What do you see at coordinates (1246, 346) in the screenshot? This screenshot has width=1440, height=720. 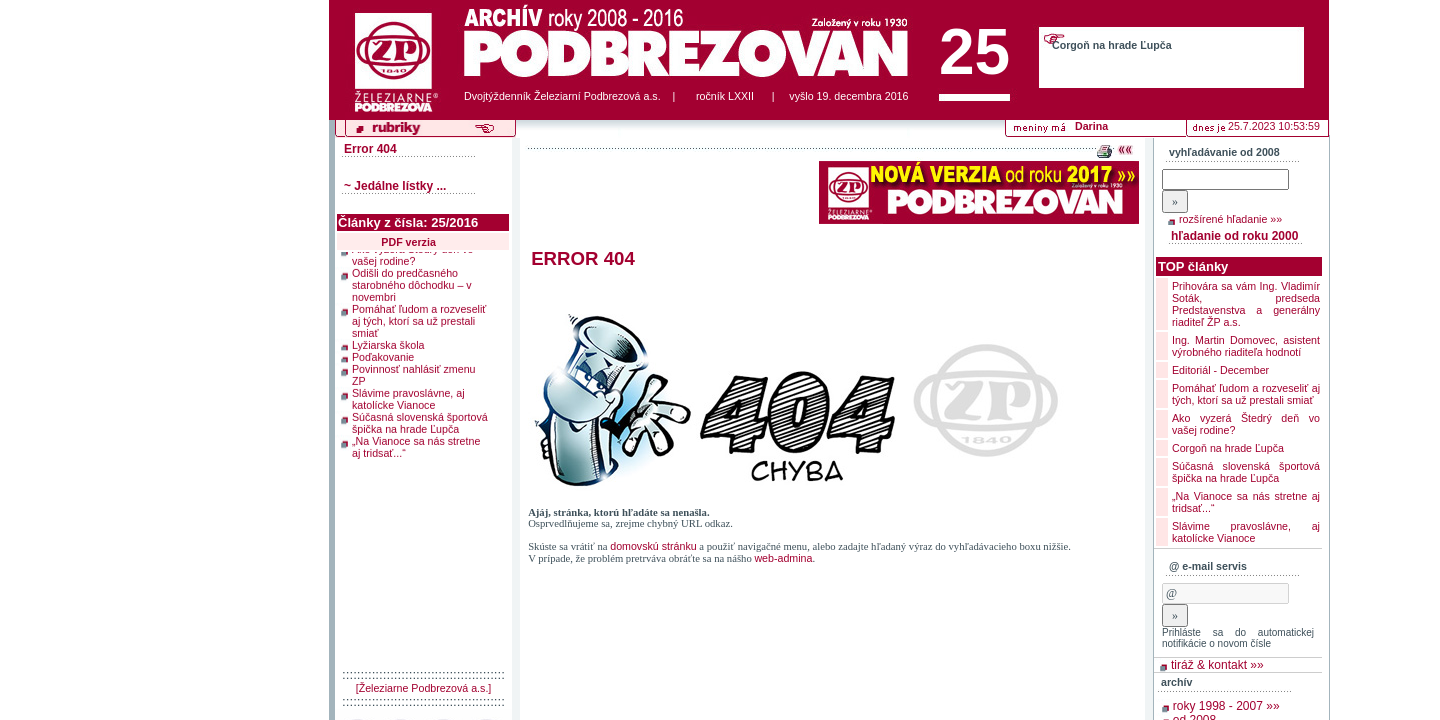 I see `Ing. Martin Domovec, asistent výrobného riaditeľa hodnotí` at bounding box center [1246, 346].